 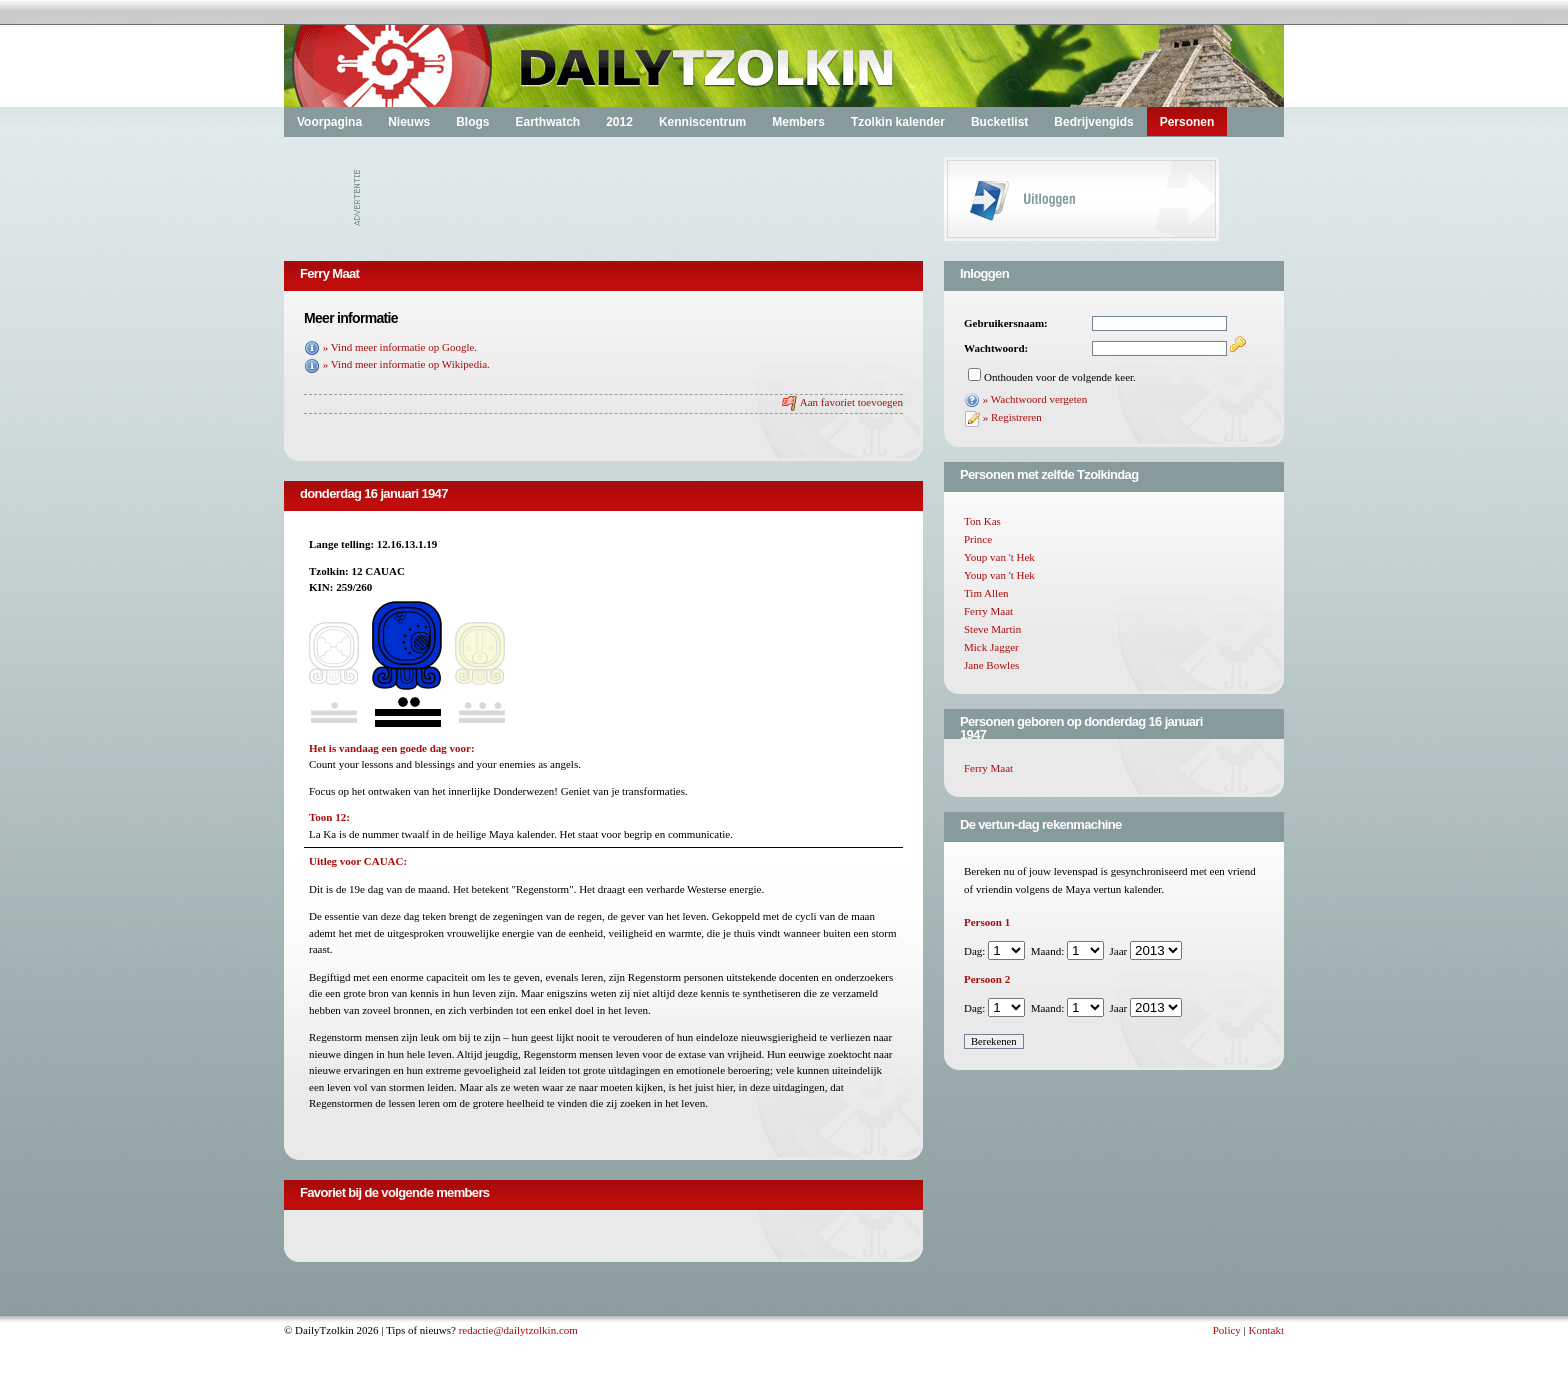 I want to click on Prince, so click(x=978, y=539).